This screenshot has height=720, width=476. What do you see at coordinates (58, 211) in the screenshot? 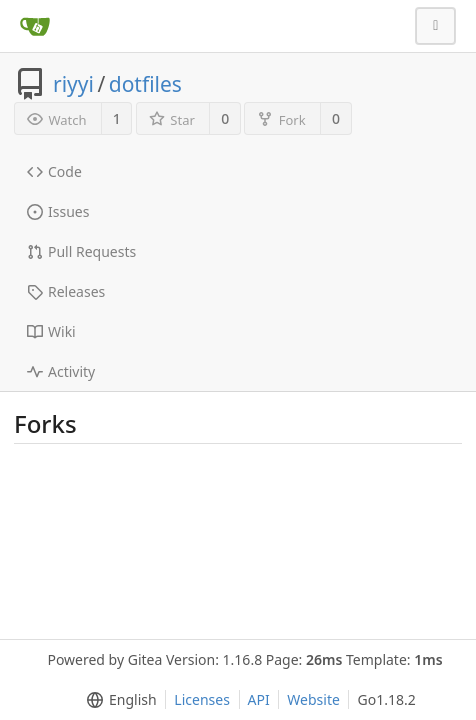
I see `Issues` at bounding box center [58, 211].